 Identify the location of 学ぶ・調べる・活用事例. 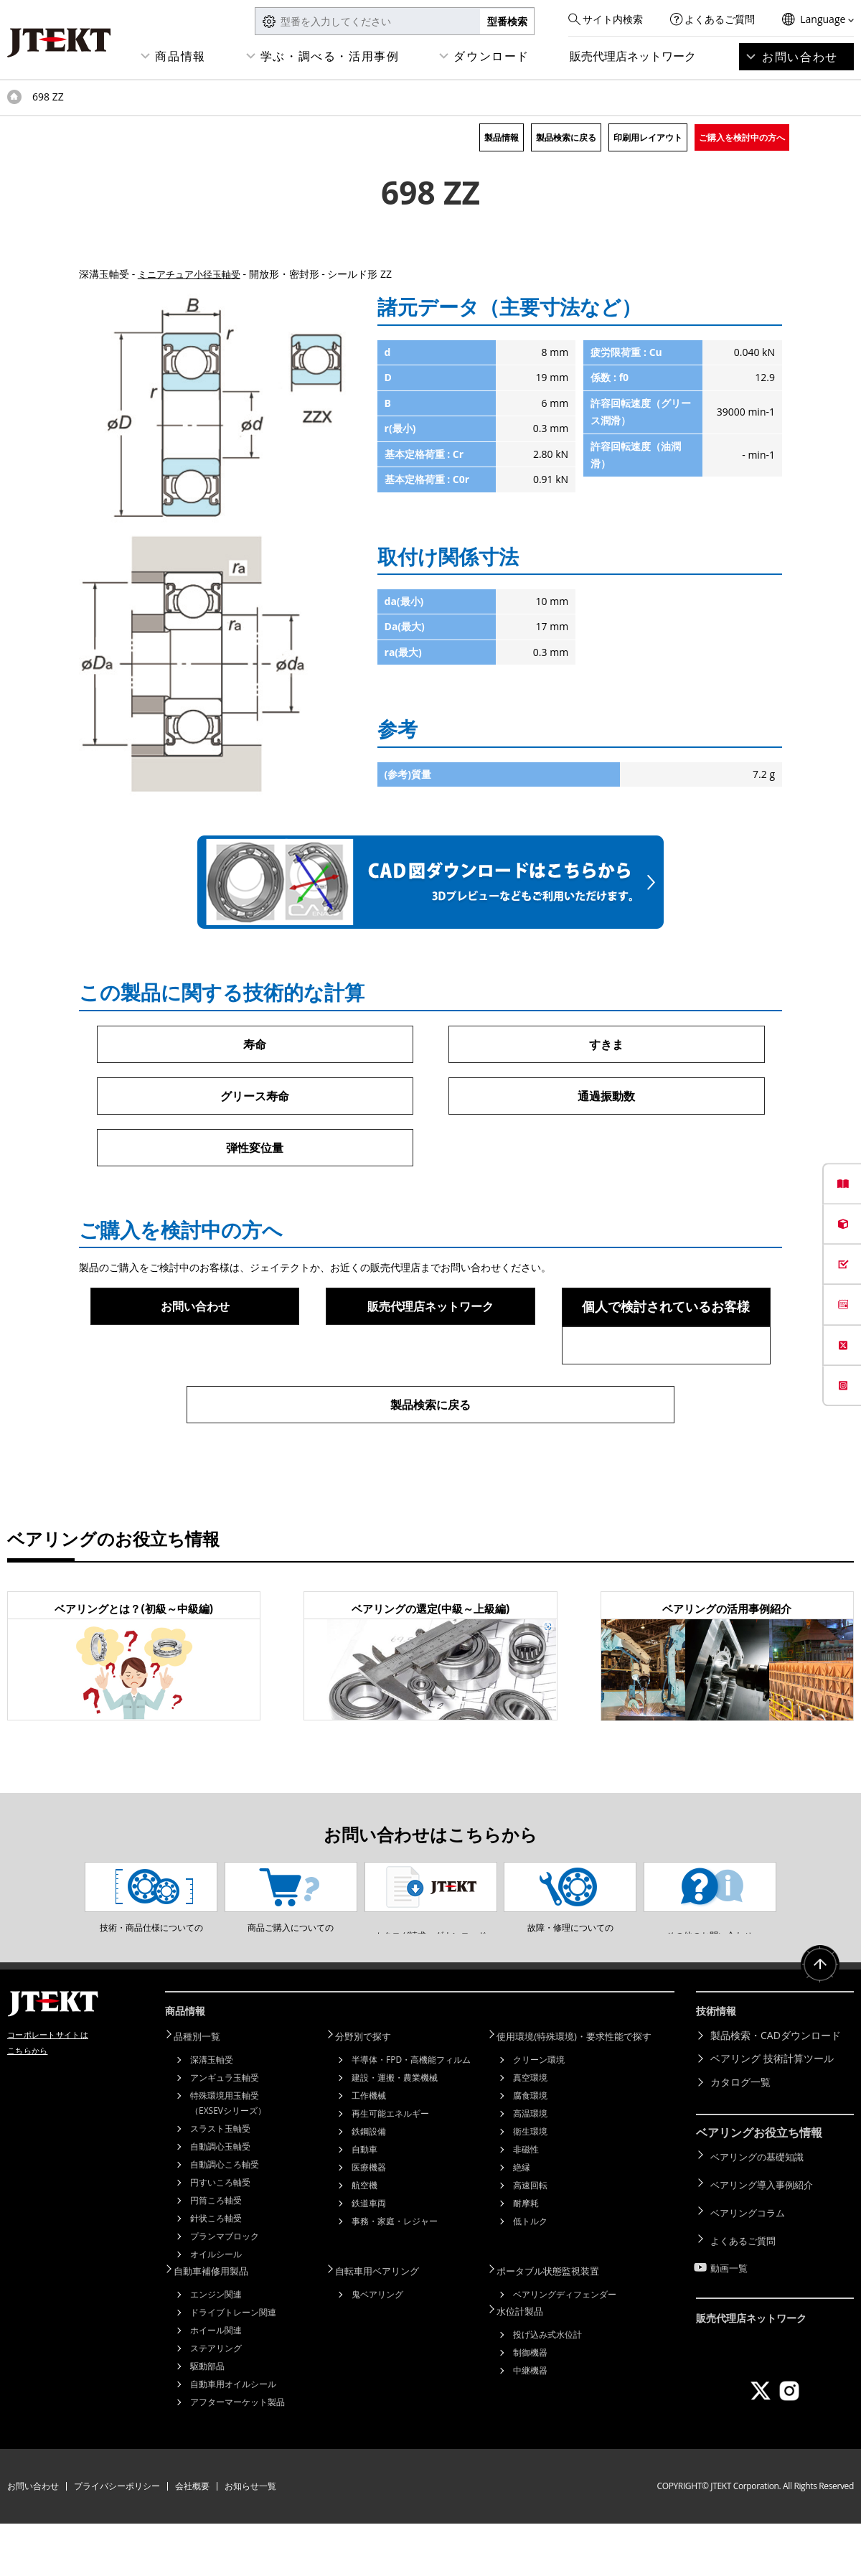
(330, 56).